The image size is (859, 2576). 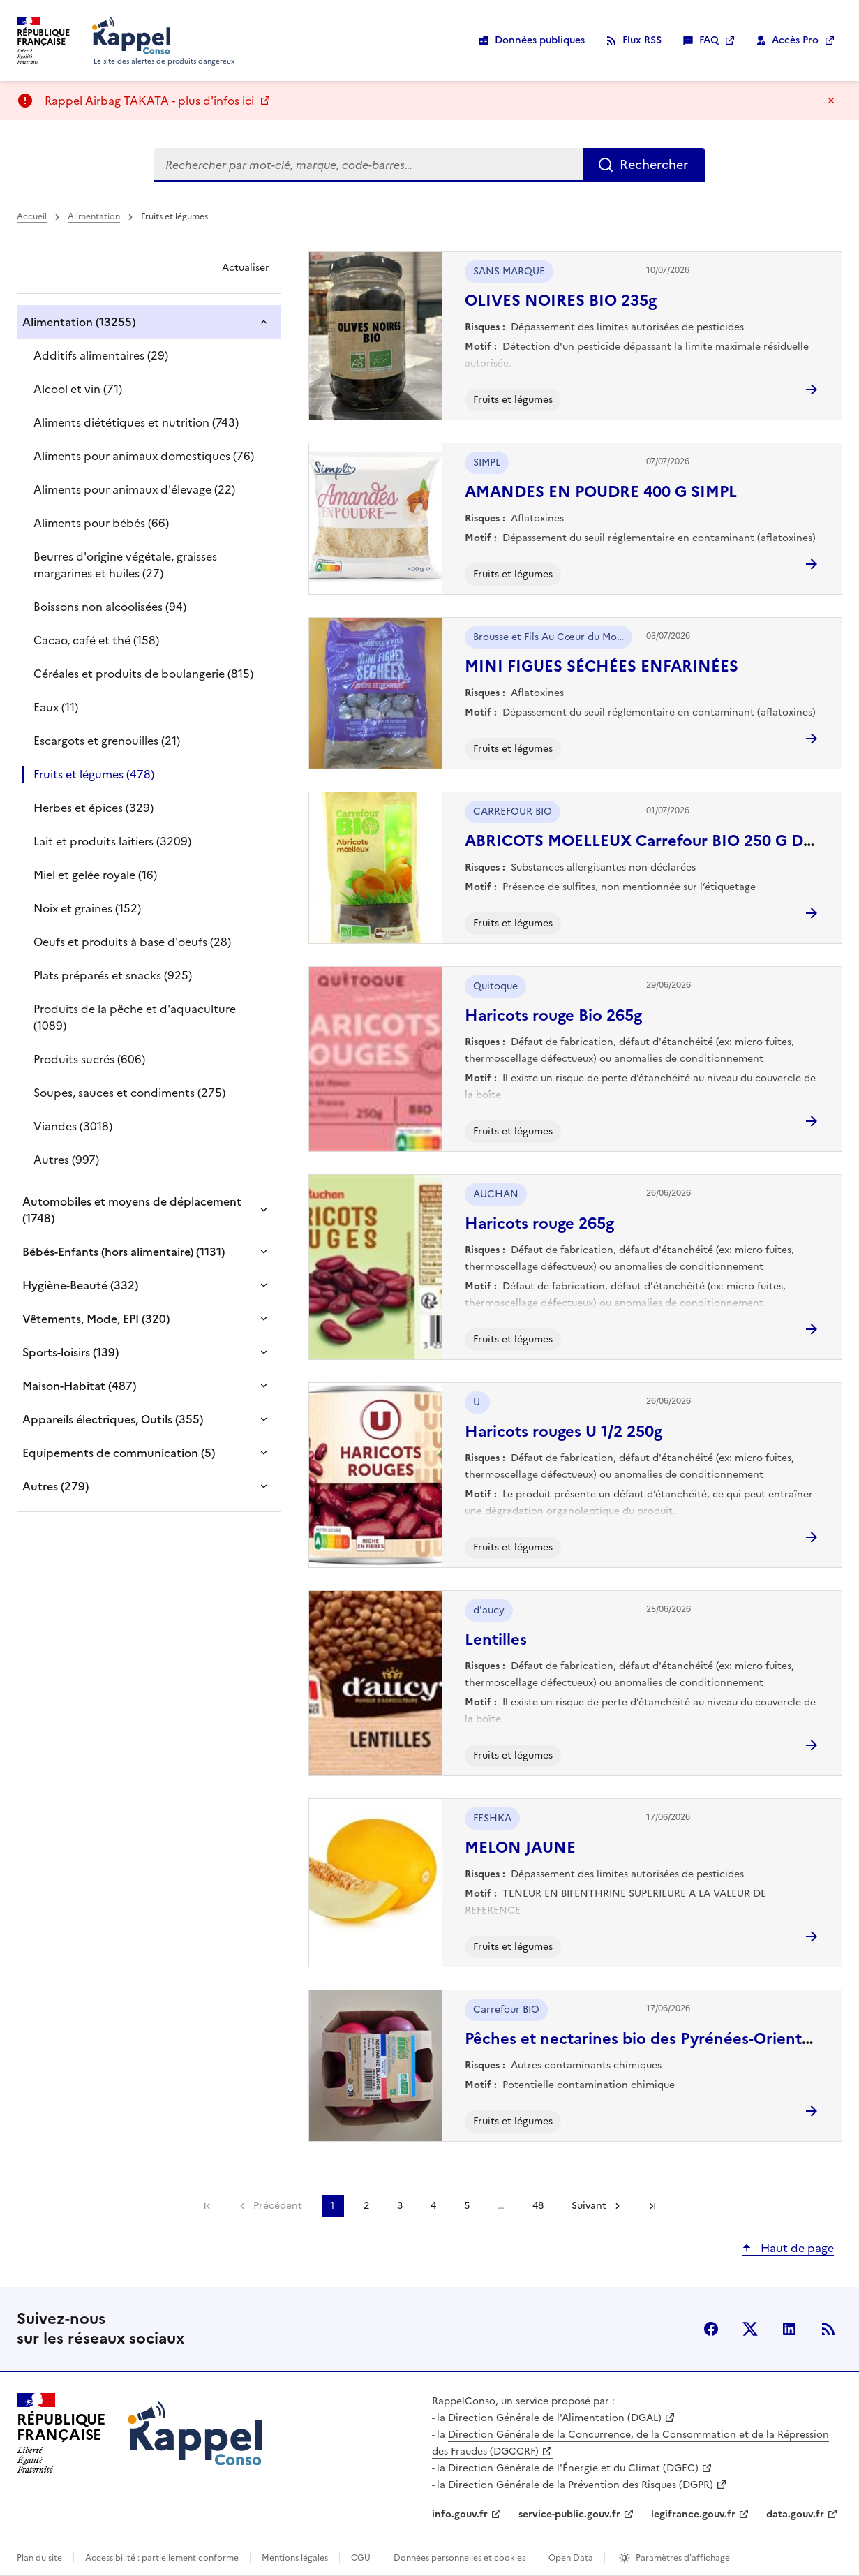 I want to click on Fruits et légumes (478), so click(x=93, y=774).